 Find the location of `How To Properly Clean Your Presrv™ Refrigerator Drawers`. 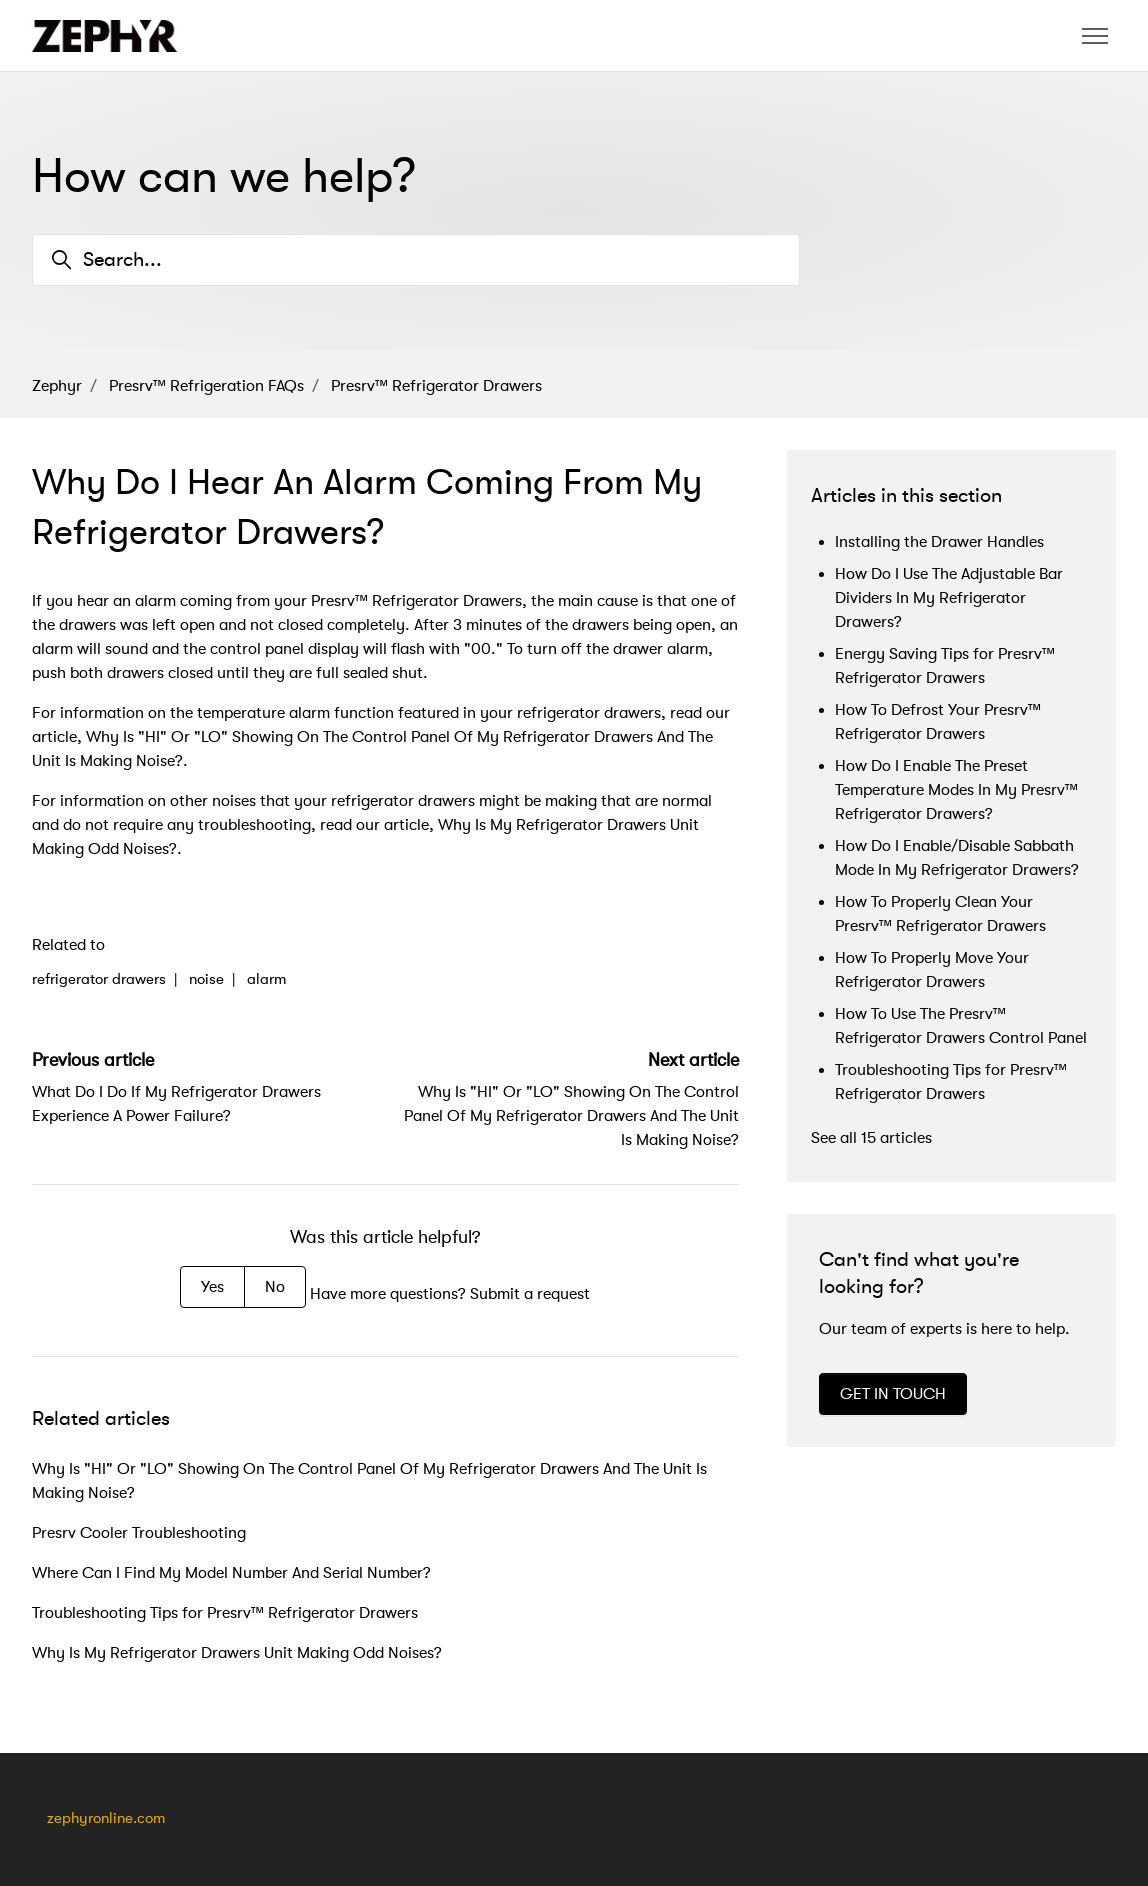

How To Properly Clean Your Presrv™ Refrigerator Drawers is located at coordinates (940, 914).